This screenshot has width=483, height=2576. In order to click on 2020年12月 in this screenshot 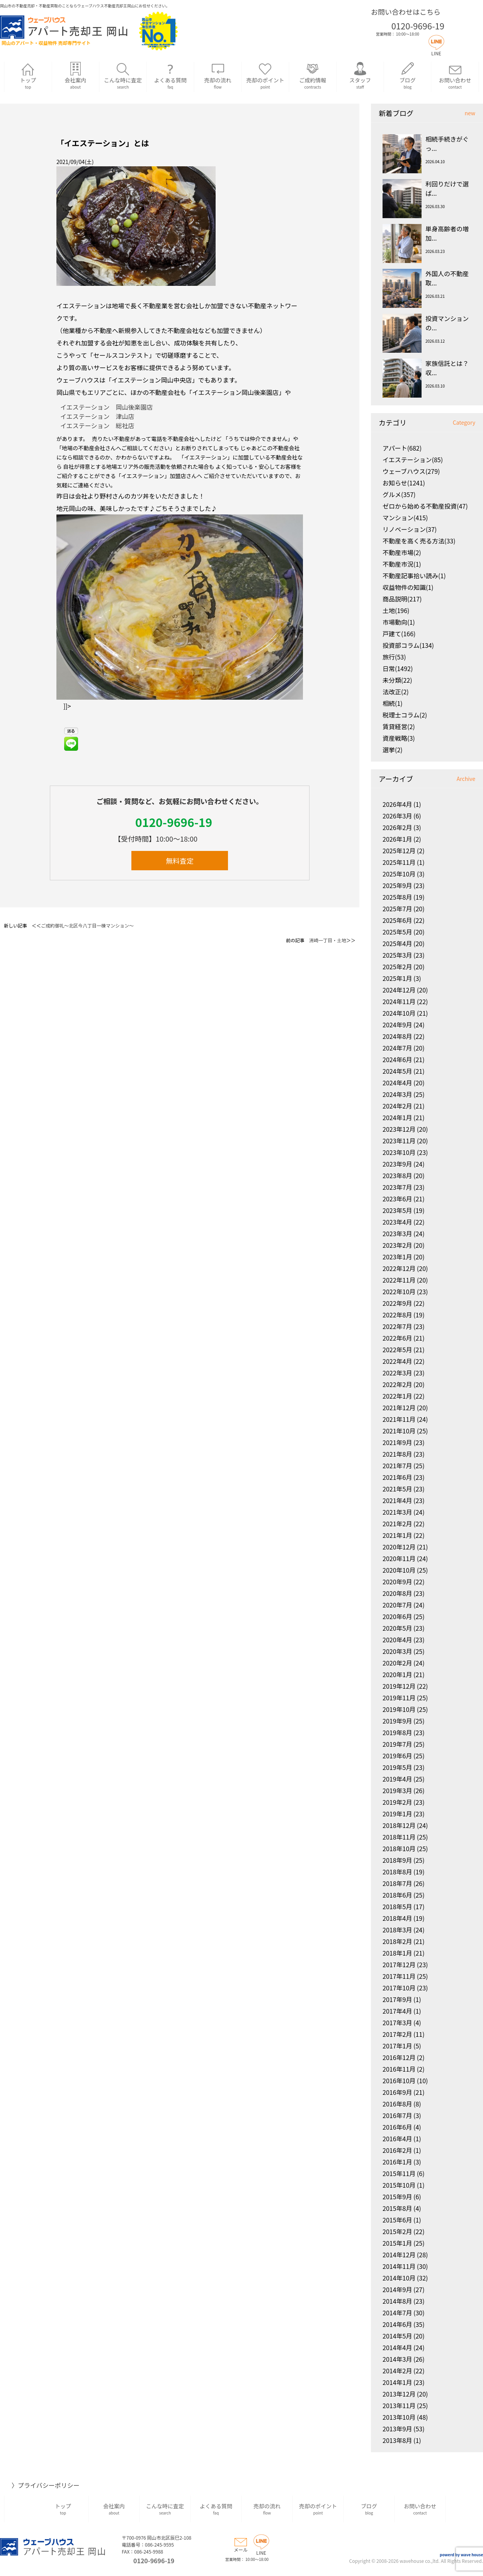, I will do `click(399, 1546)`.